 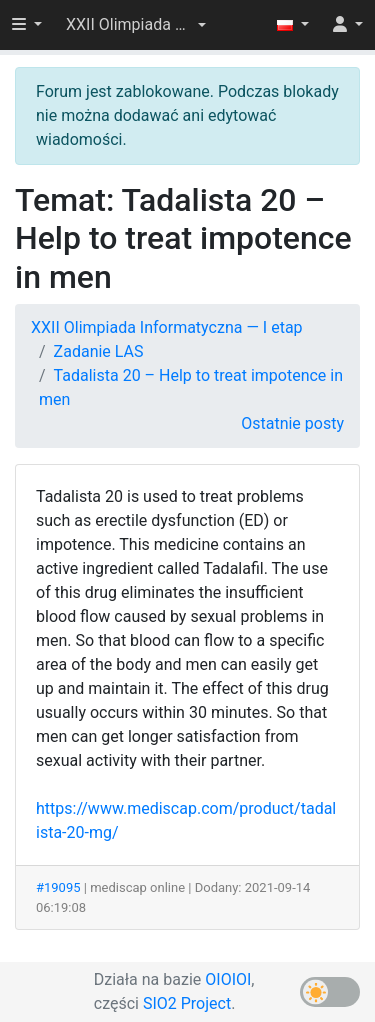 What do you see at coordinates (167, 327) in the screenshot?
I see `XXII Olimpiada Informatyczna — I etap` at bounding box center [167, 327].